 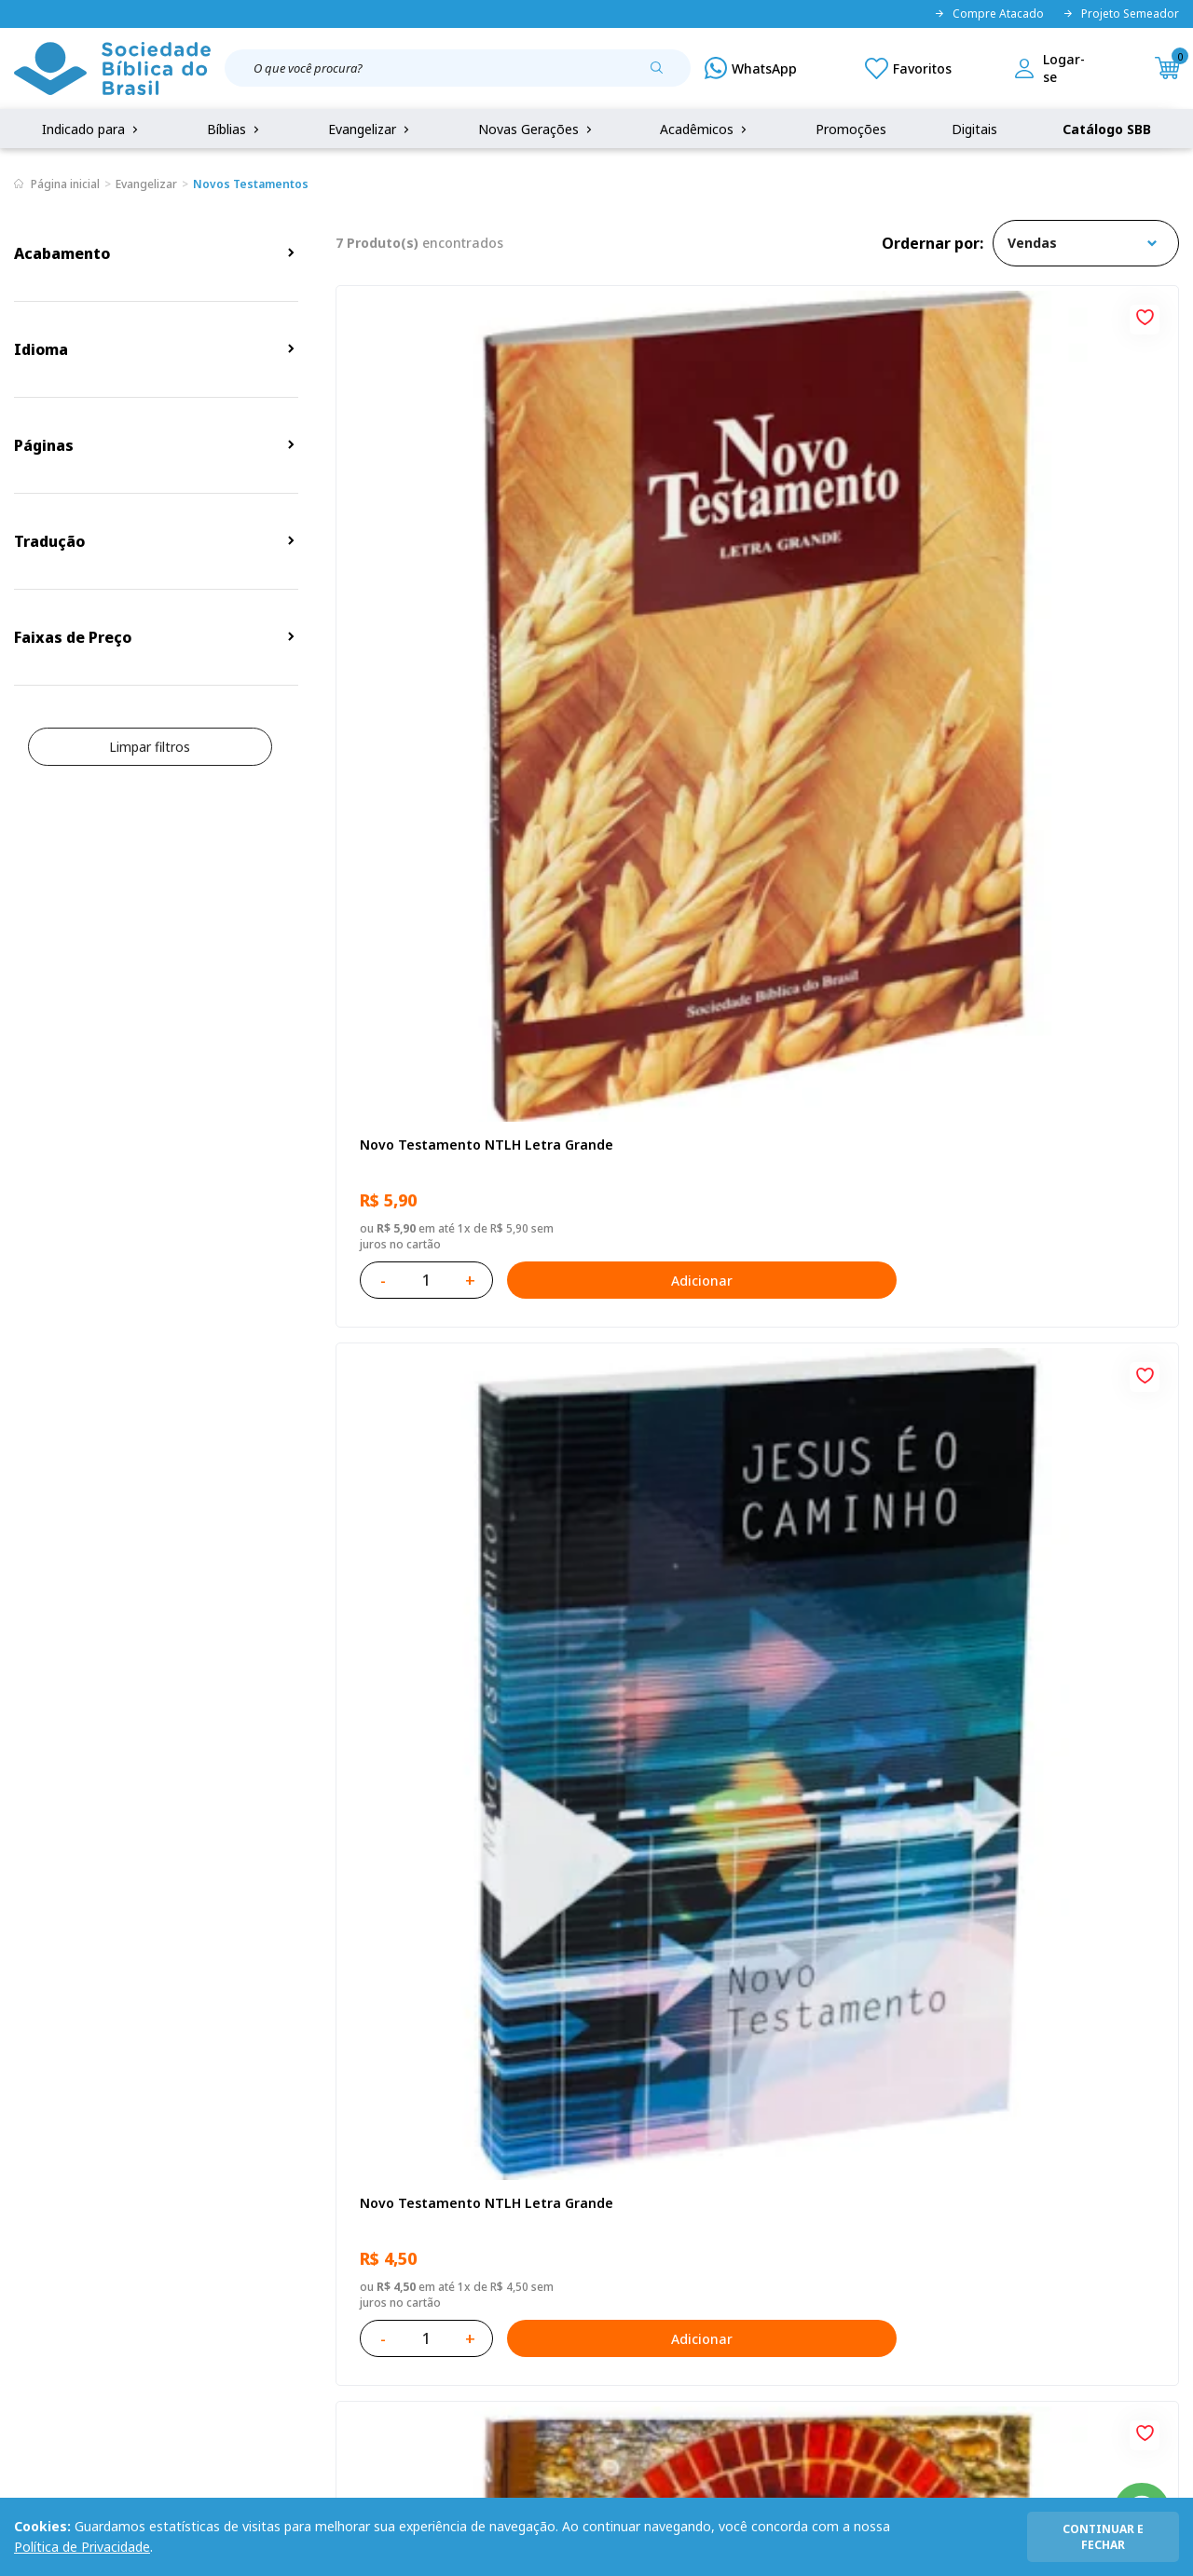 I want to click on Indicado para, so click(x=92, y=129).